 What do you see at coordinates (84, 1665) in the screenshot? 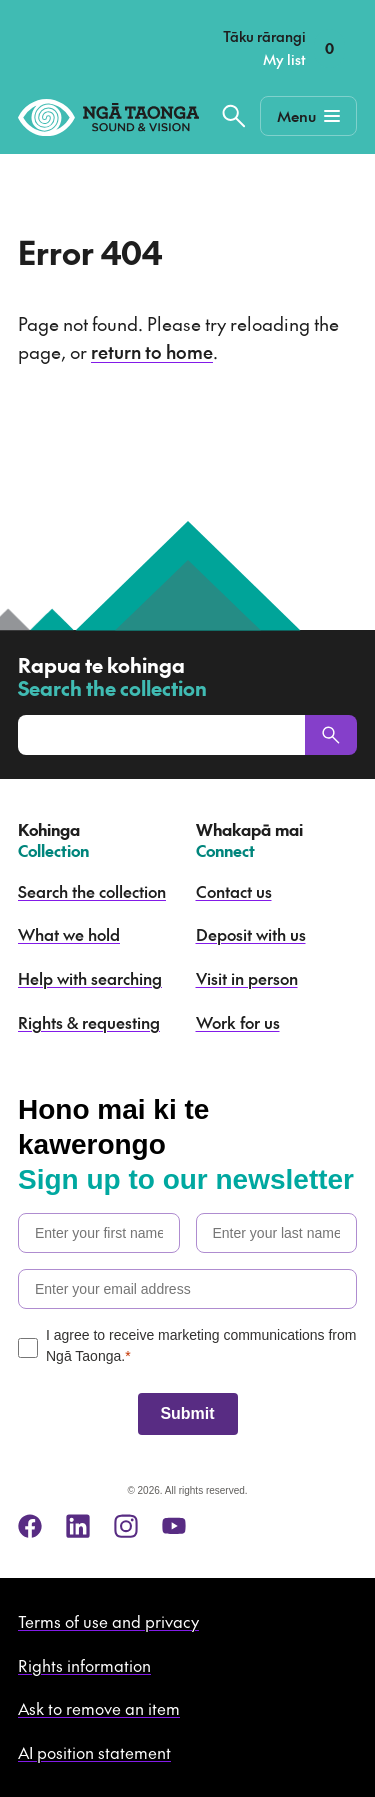
I see `Rights information` at bounding box center [84, 1665].